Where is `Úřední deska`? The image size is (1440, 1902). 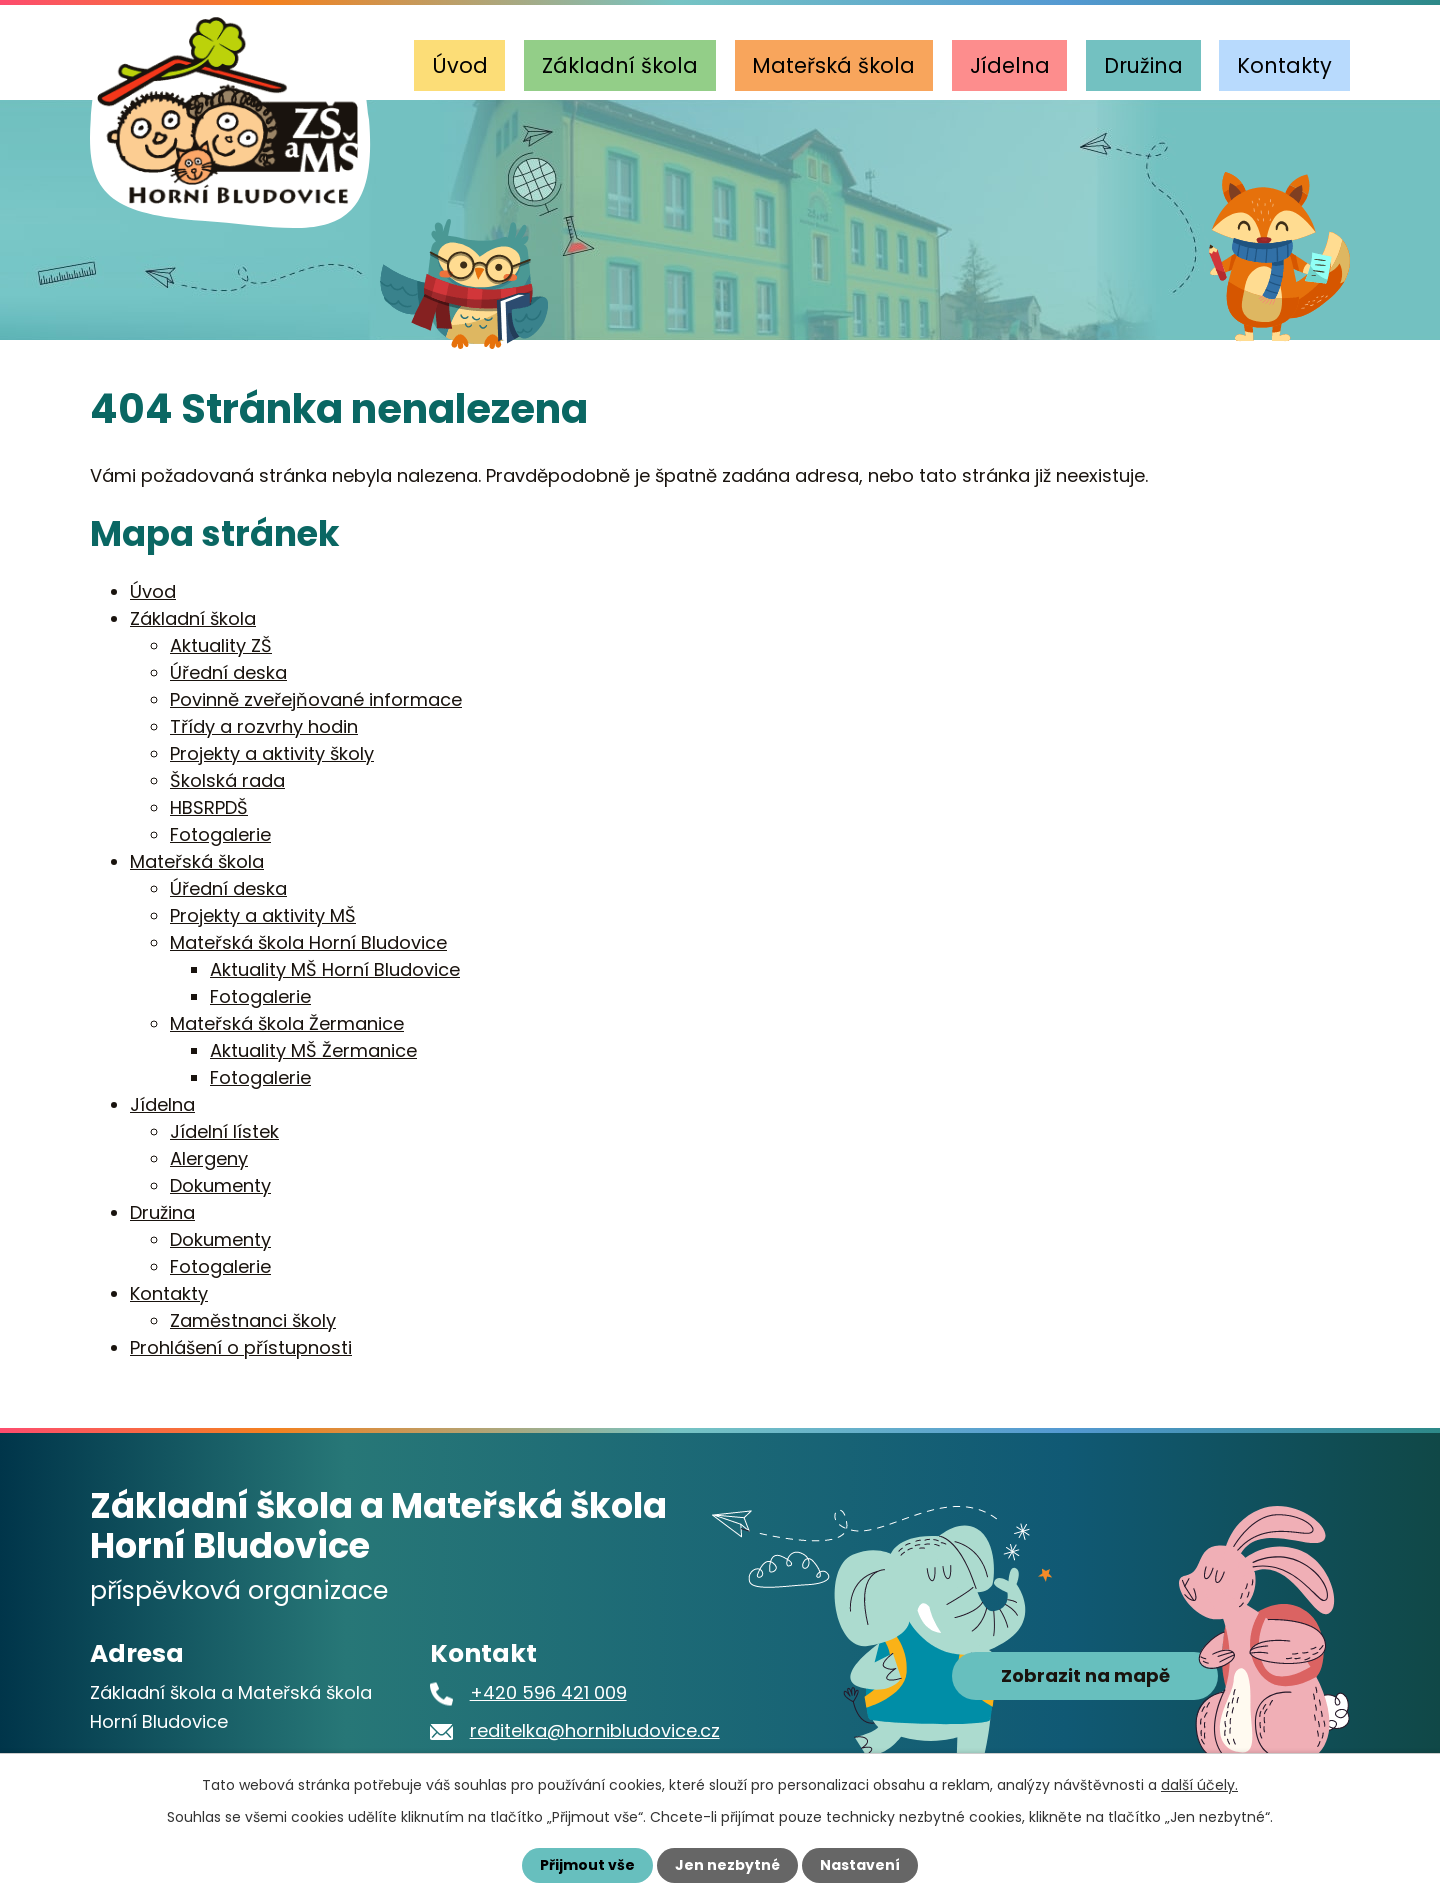
Úřední deska is located at coordinates (228, 672).